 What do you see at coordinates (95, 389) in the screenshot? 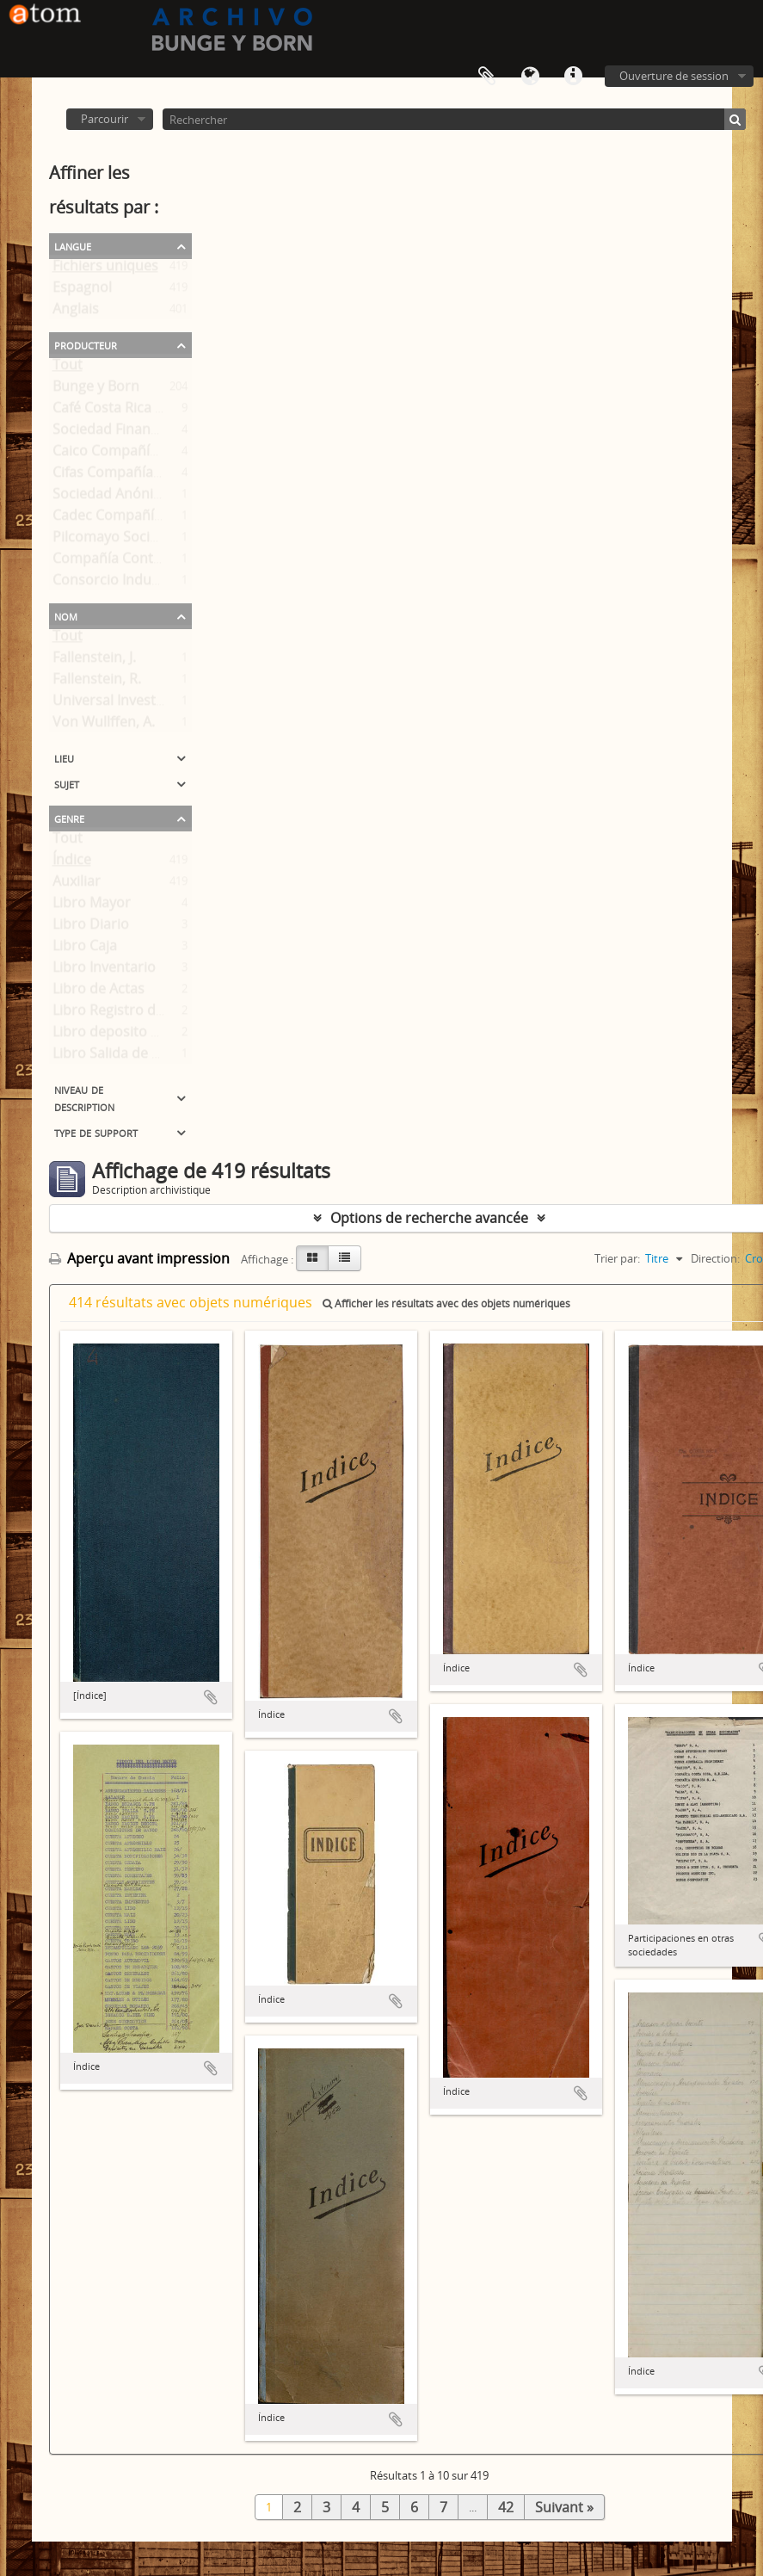
I see `Bunge y Born` at bounding box center [95, 389].